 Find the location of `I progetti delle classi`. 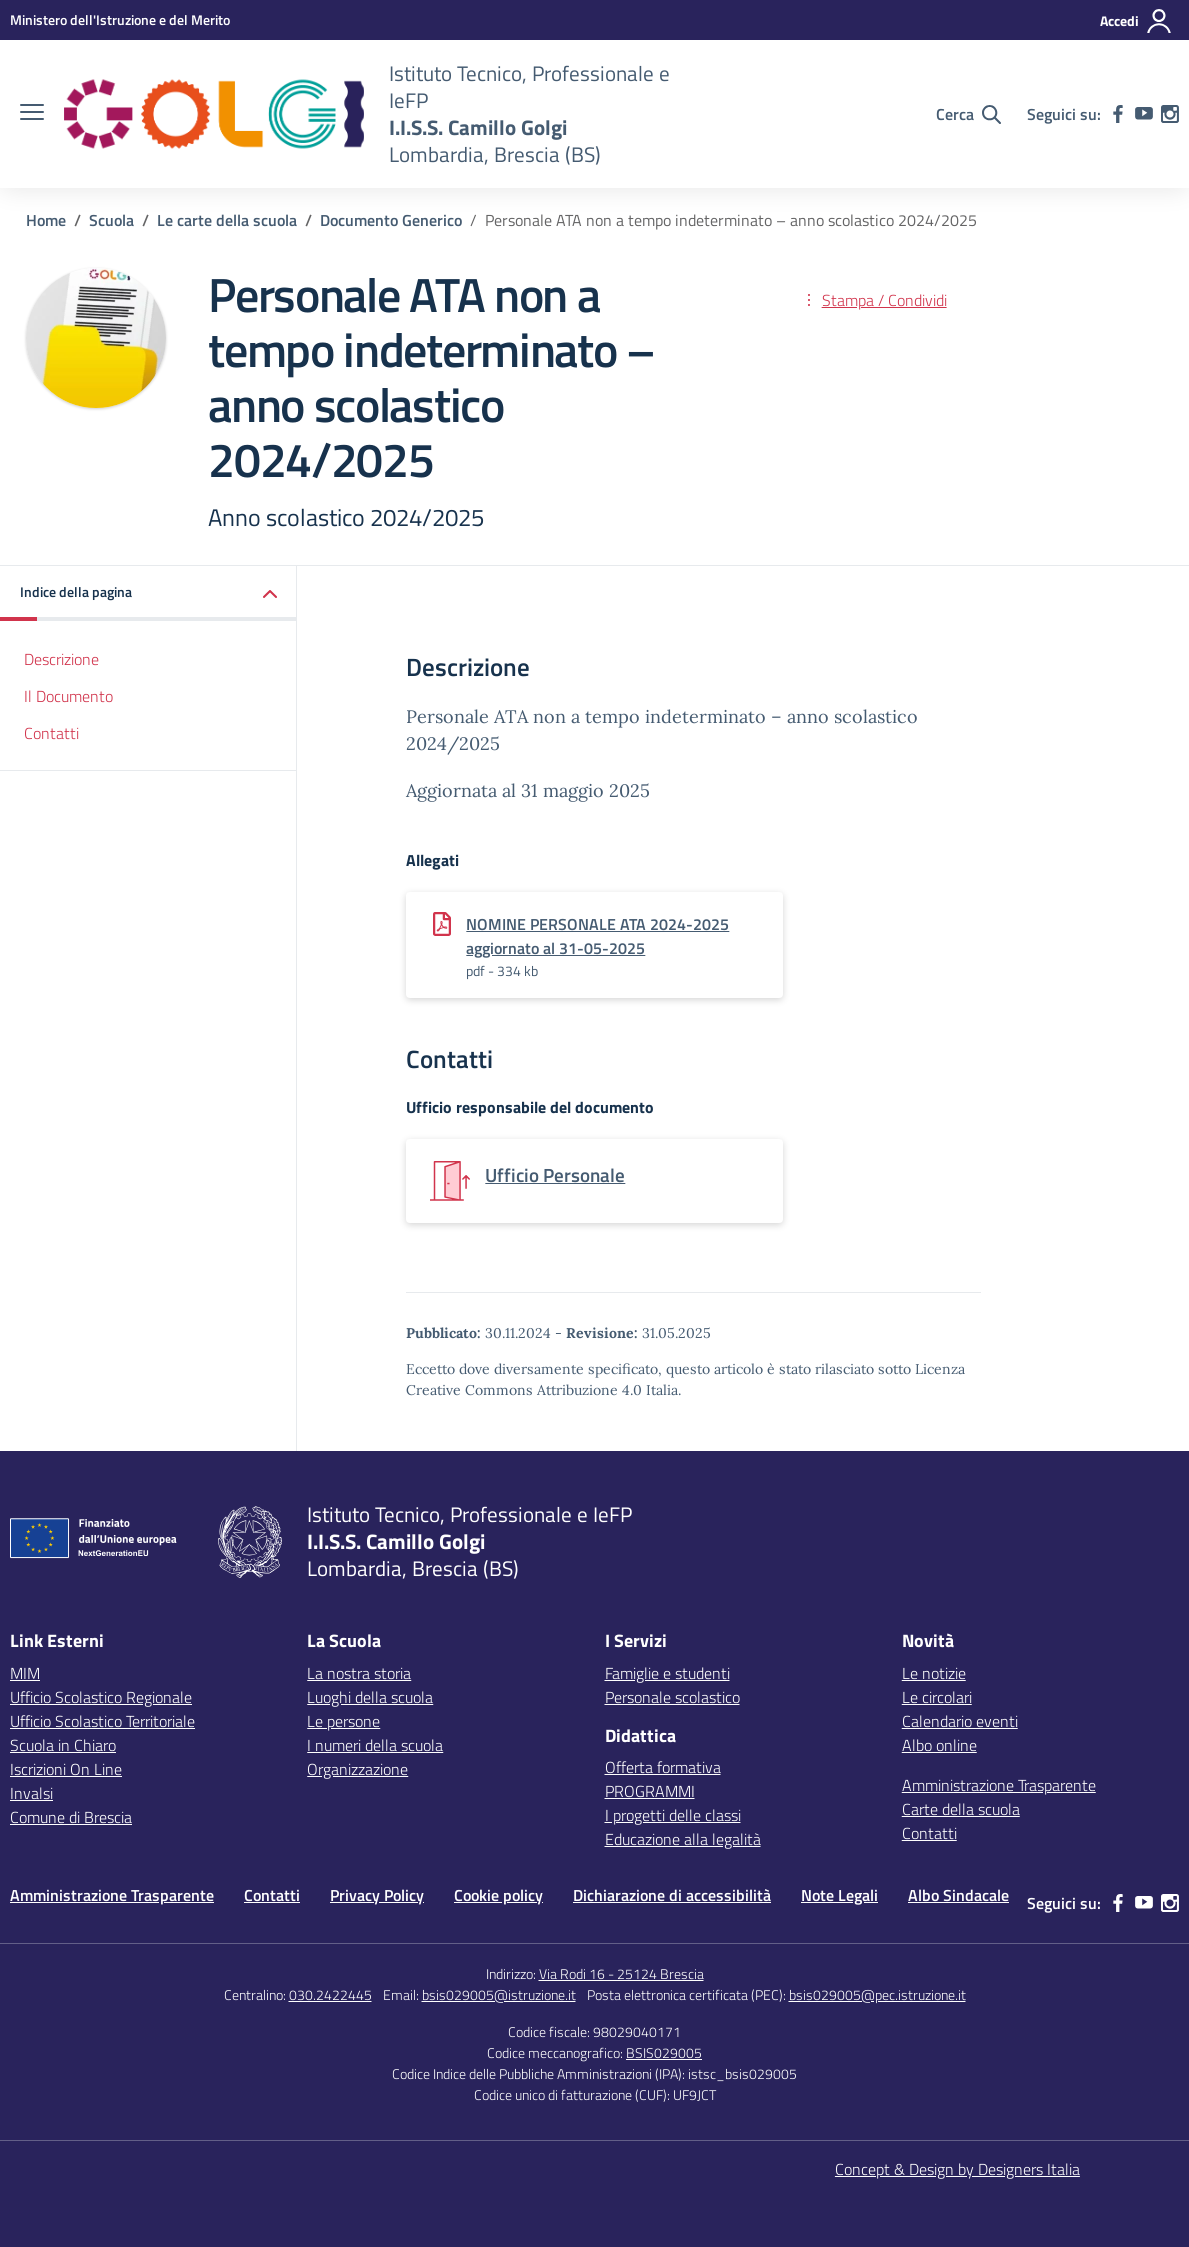

I progetti delle classi is located at coordinates (673, 1815).